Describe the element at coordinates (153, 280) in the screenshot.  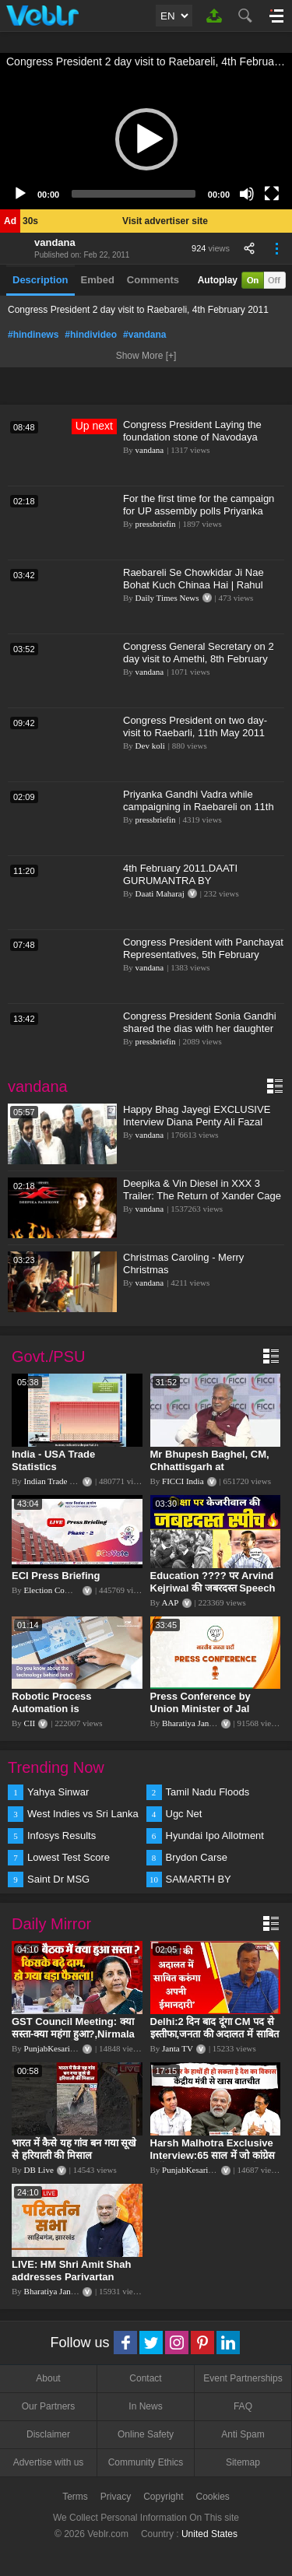
I see `Comments` at that location.